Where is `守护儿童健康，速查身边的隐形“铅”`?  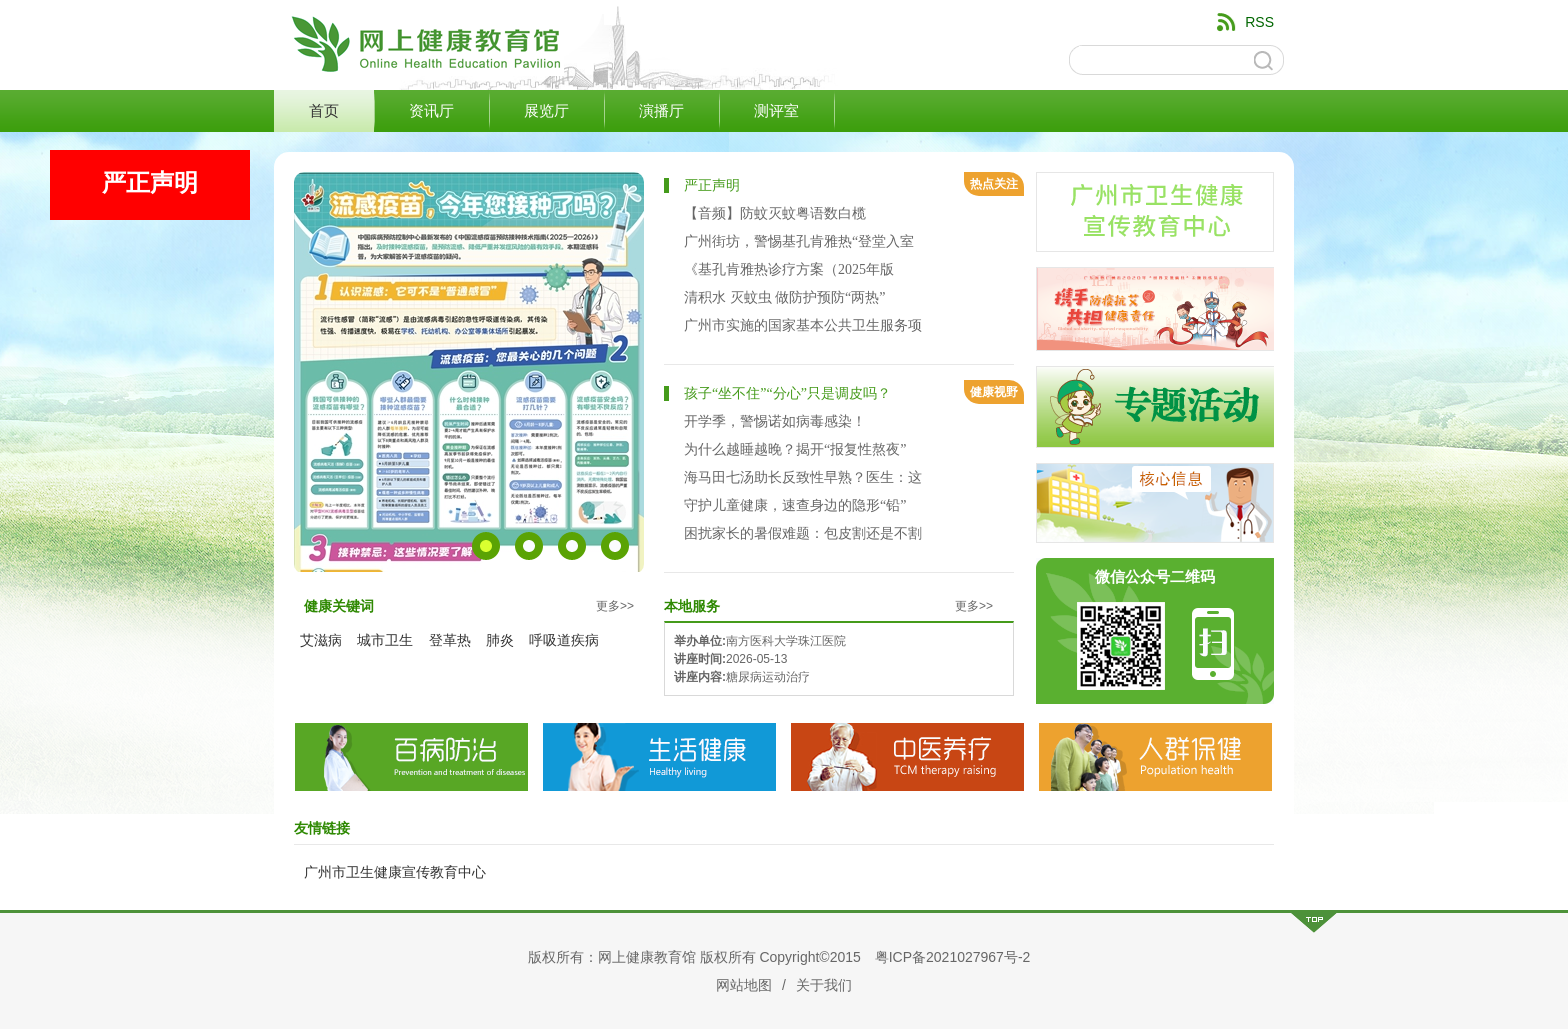
守护儿童健康，速查身边的隐形“铅” is located at coordinates (795, 505).